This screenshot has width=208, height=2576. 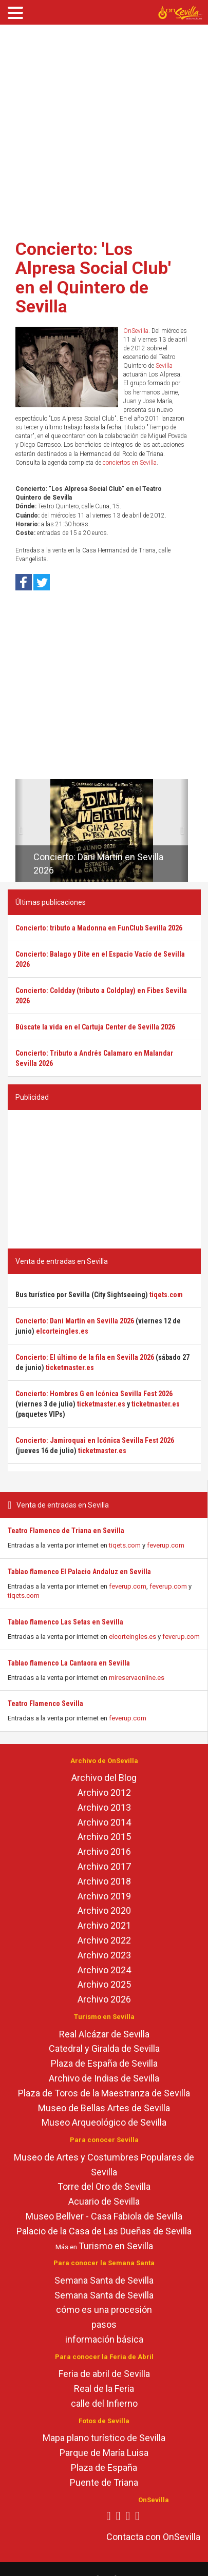 What do you see at coordinates (125, 1545) in the screenshot?
I see `tiqets.com` at bounding box center [125, 1545].